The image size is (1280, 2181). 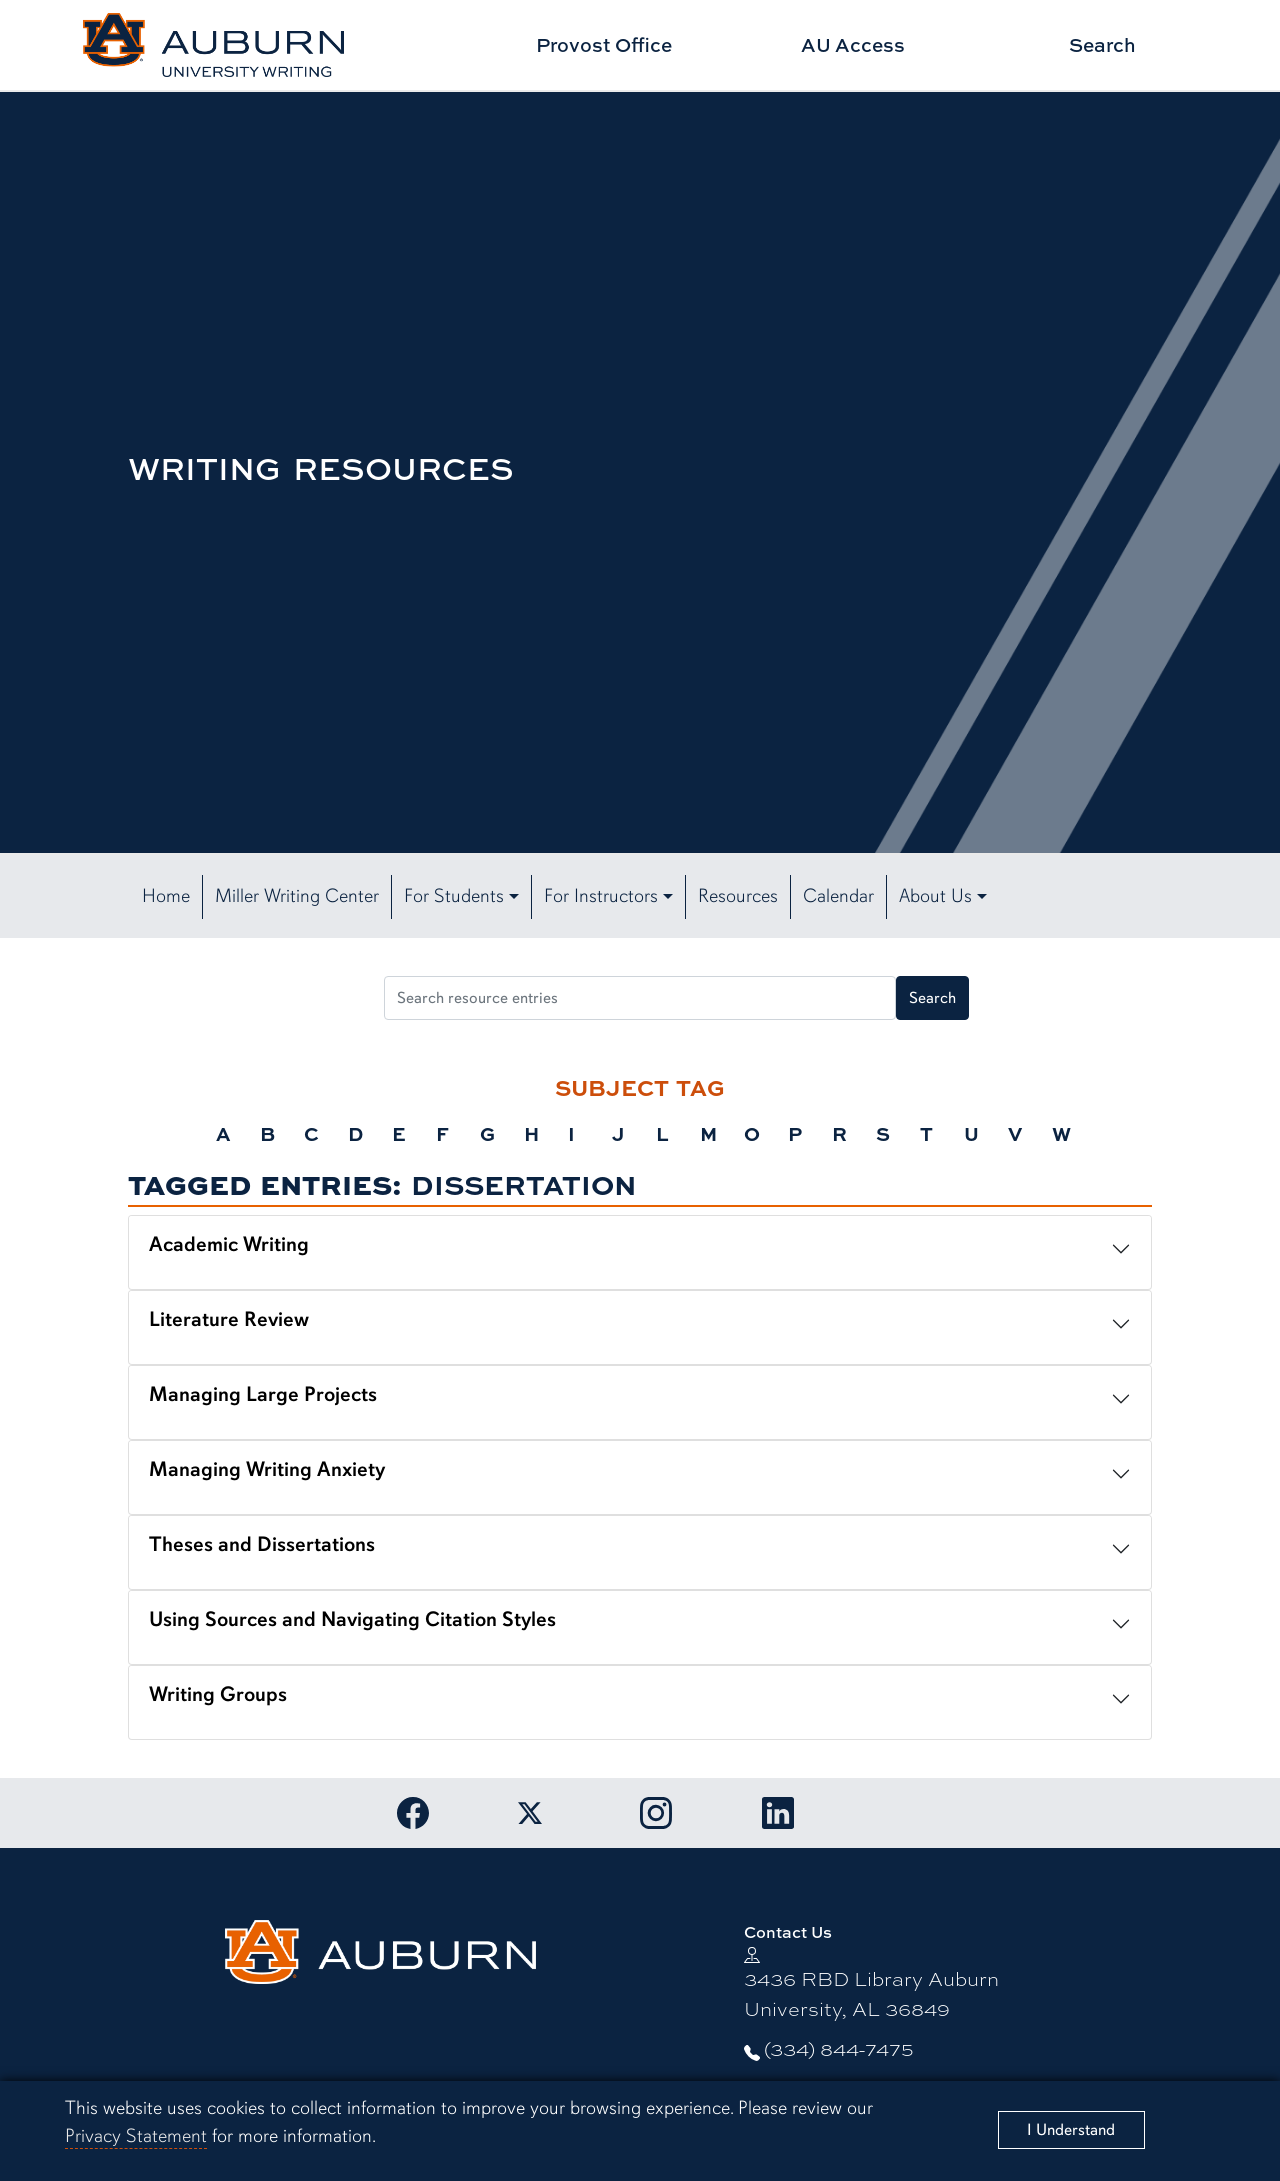 What do you see at coordinates (935, 896) in the screenshot?
I see `About Us [button]` at bounding box center [935, 896].